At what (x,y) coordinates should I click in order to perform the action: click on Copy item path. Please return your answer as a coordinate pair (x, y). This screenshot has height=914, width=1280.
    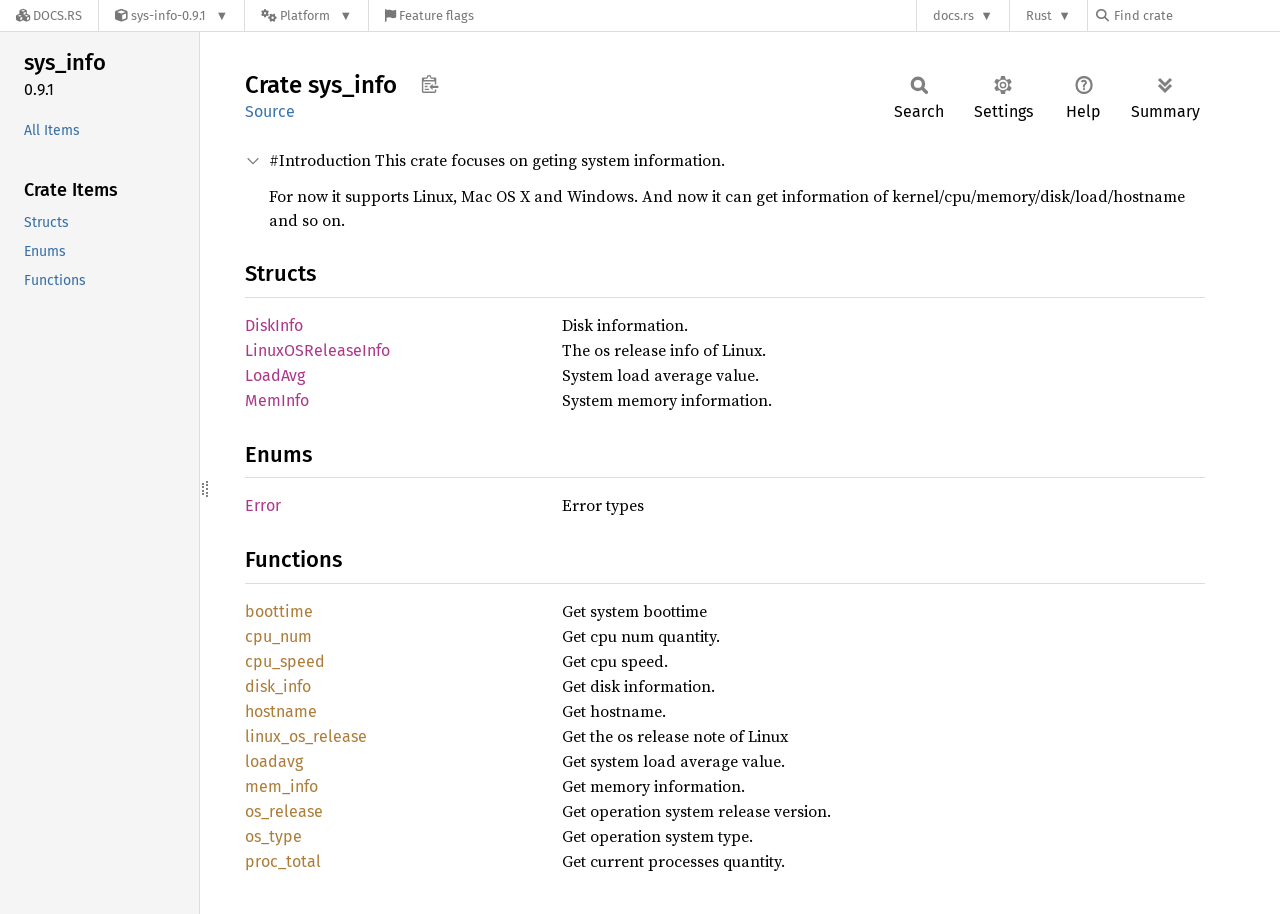
    Looking at the image, I should click on (429, 84).